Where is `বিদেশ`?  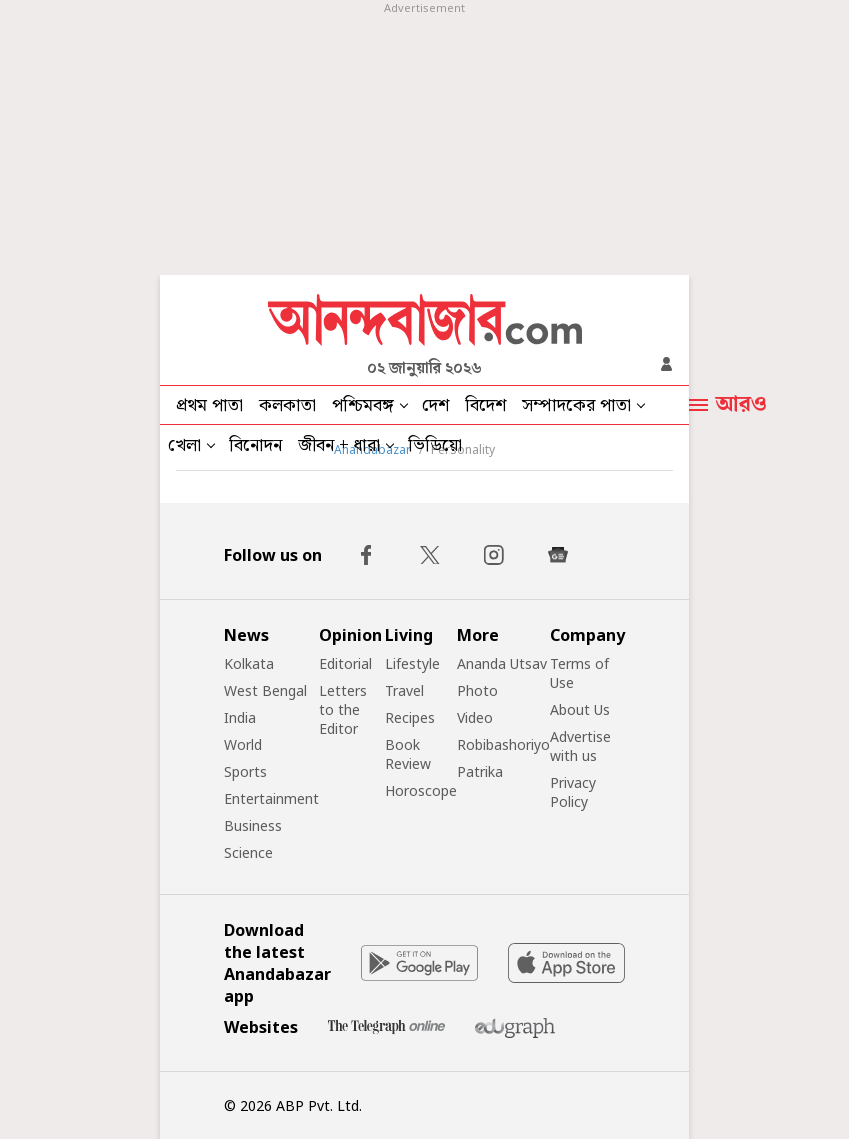
বিদেশ is located at coordinates (485, 405).